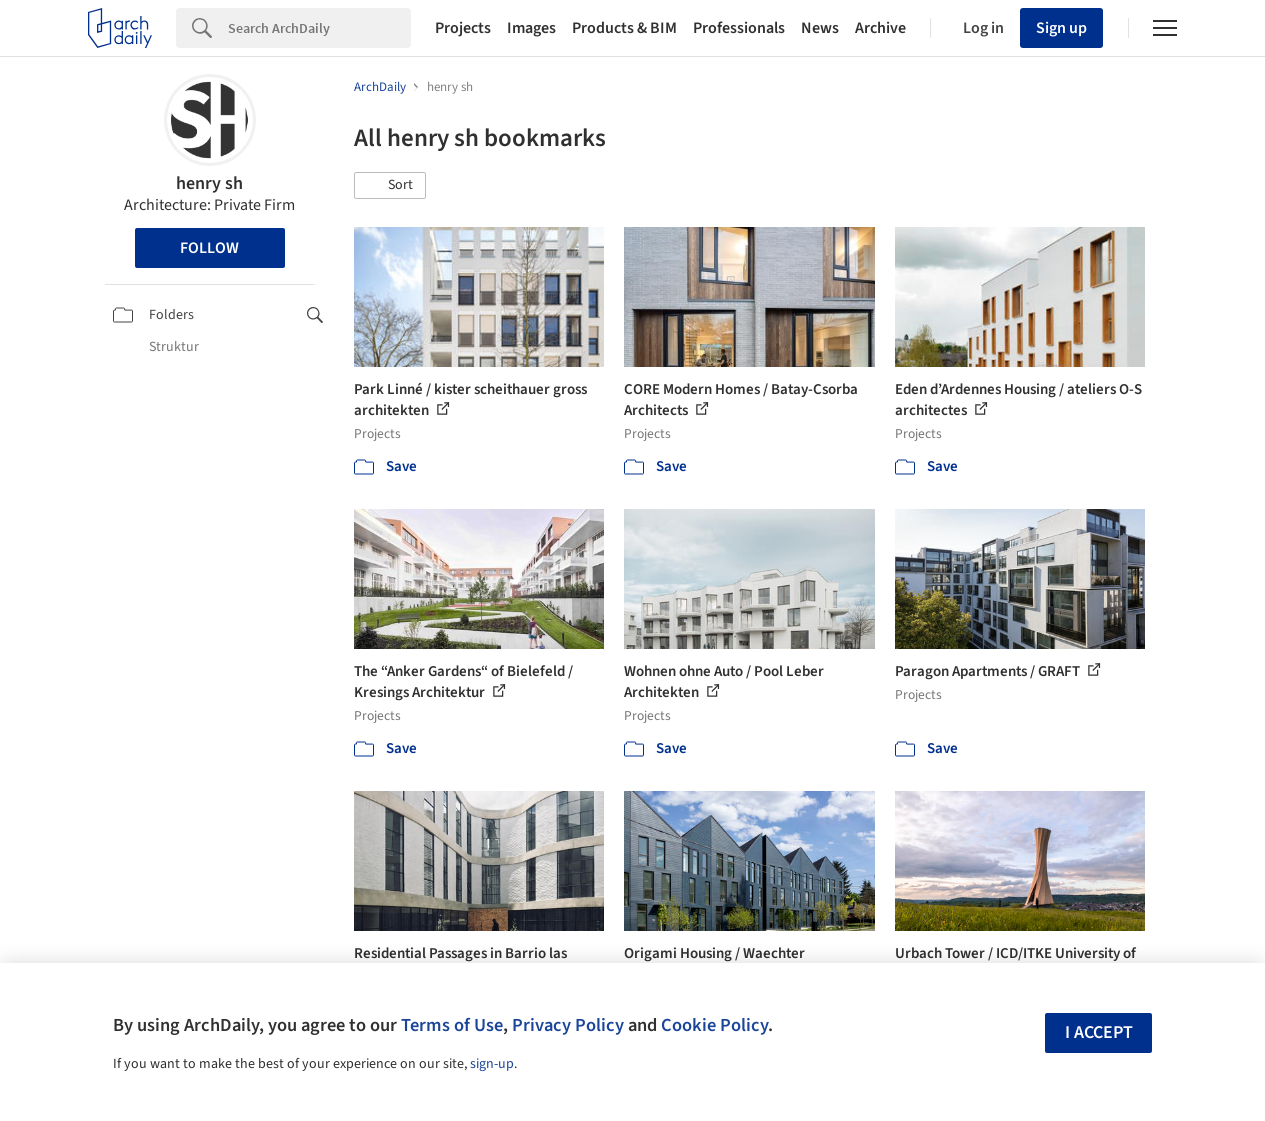  What do you see at coordinates (463, 28) in the screenshot?
I see `Projects` at bounding box center [463, 28].